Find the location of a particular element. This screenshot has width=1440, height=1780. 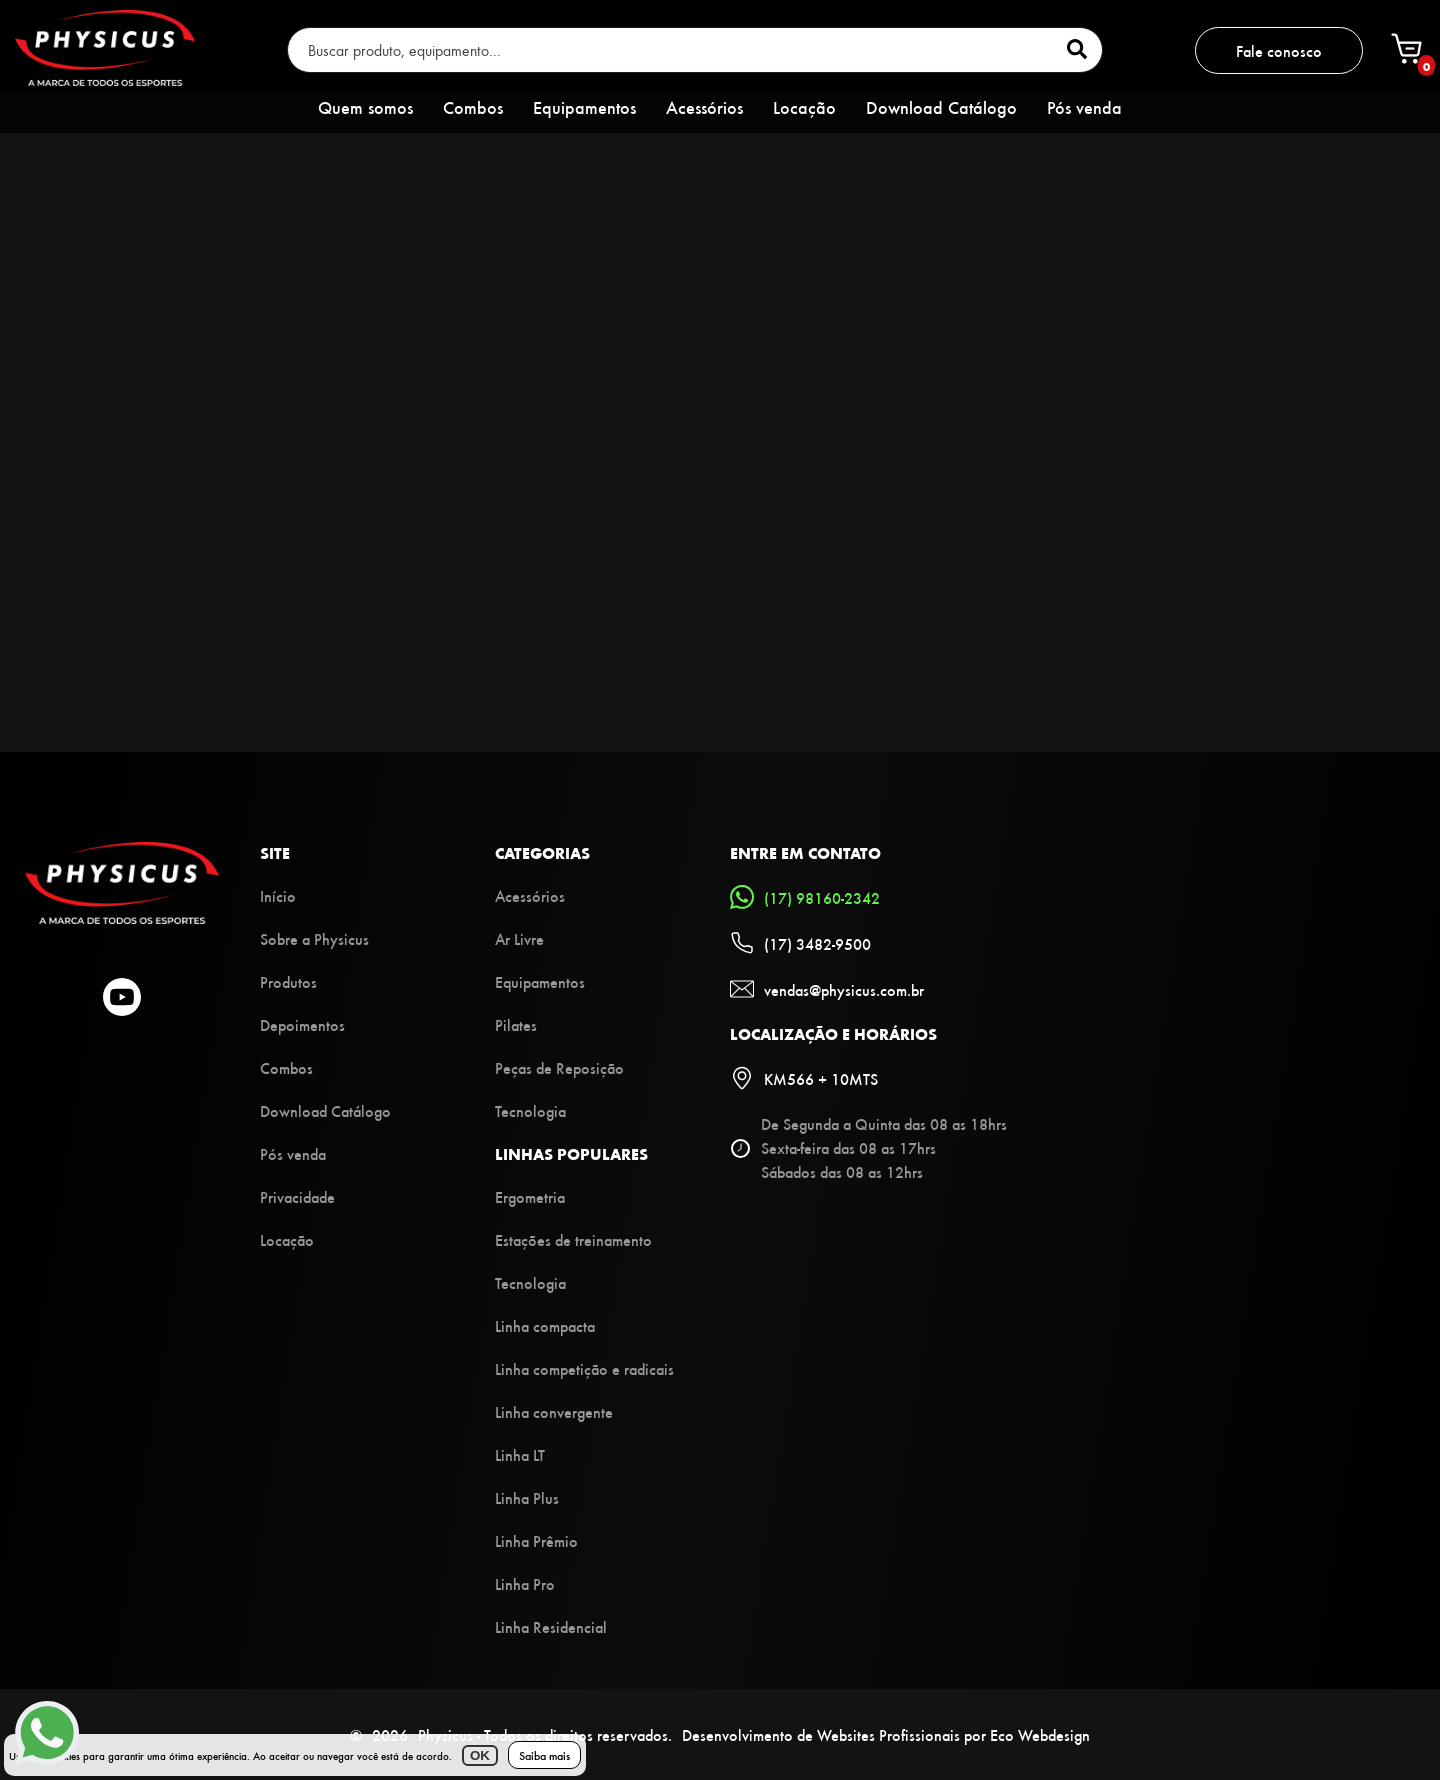

Início is located at coordinates (278, 895).